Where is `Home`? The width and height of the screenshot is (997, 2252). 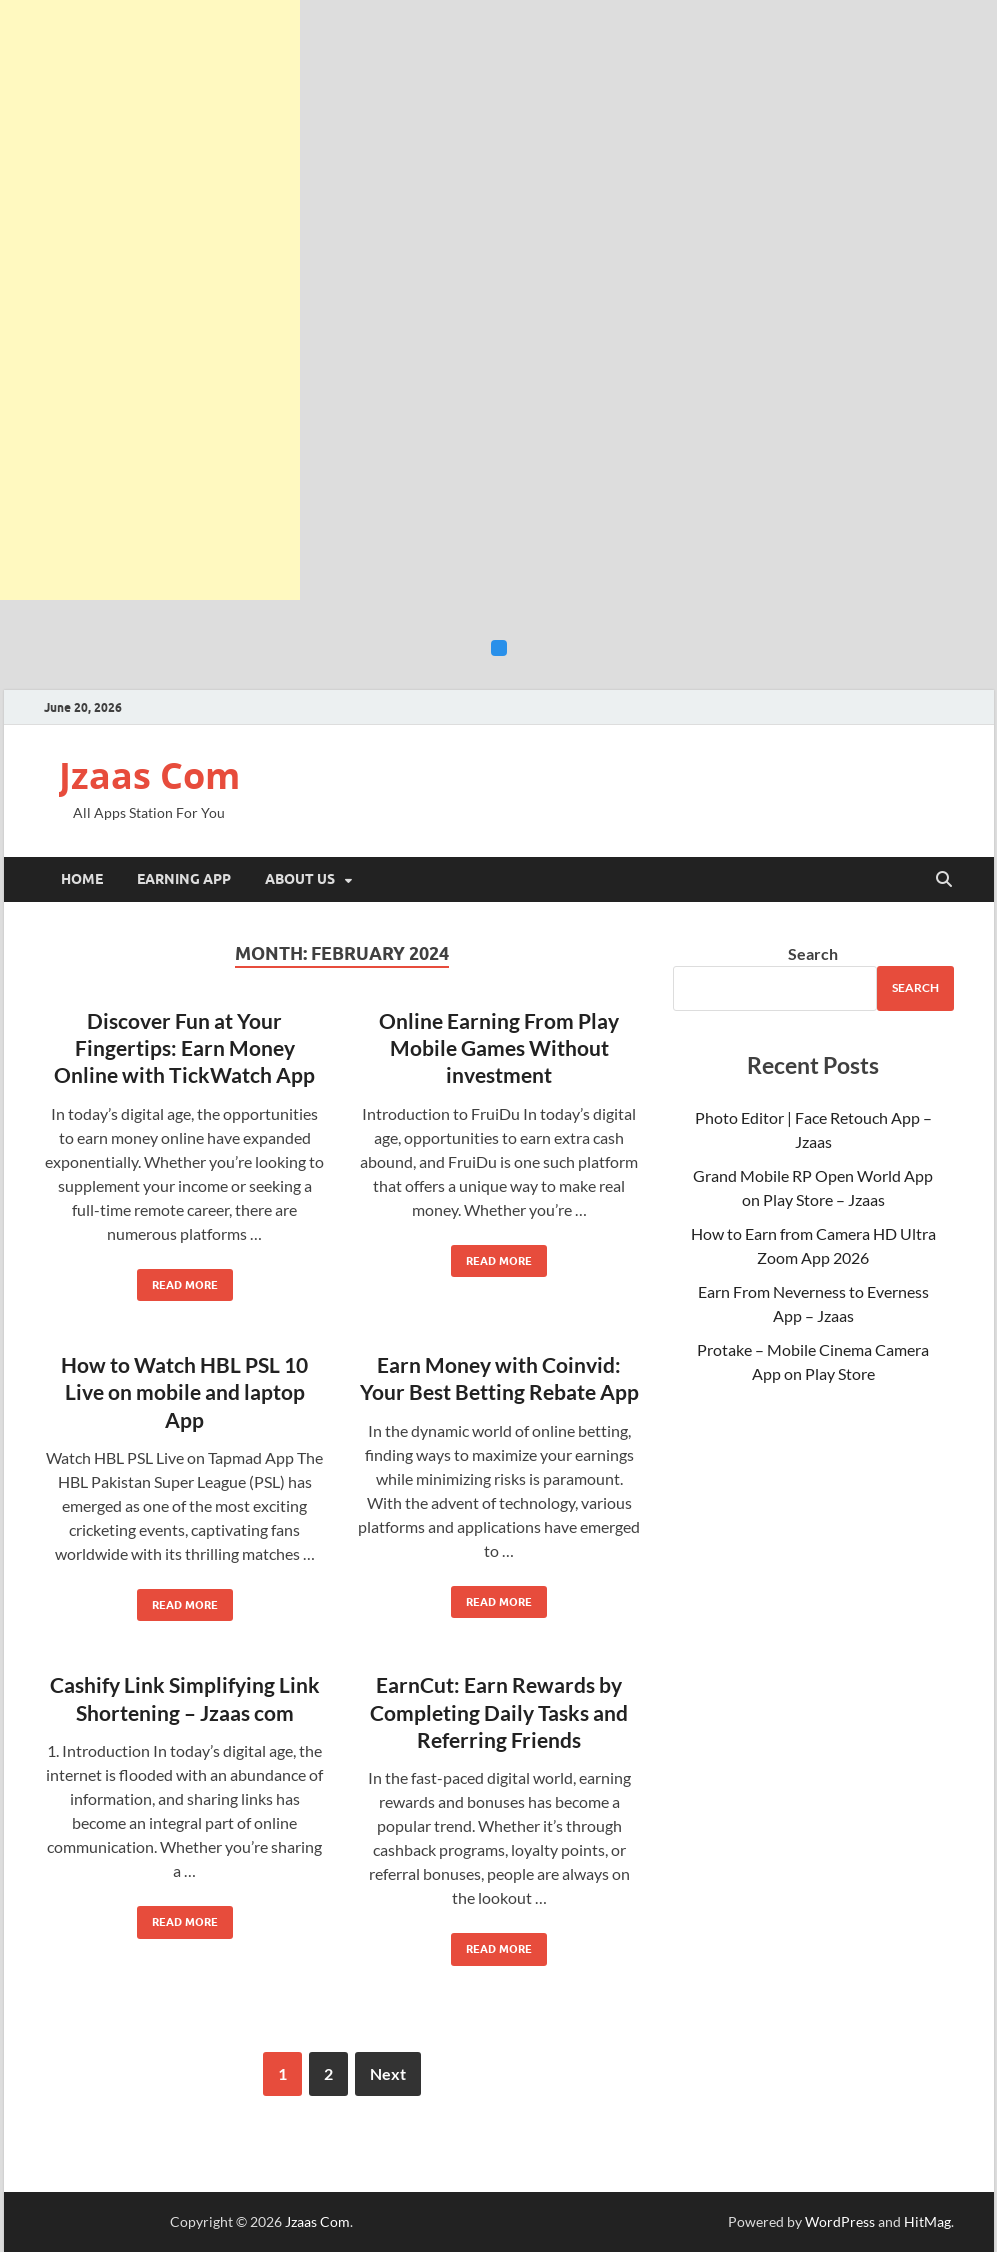 Home is located at coordinates (82, 879).